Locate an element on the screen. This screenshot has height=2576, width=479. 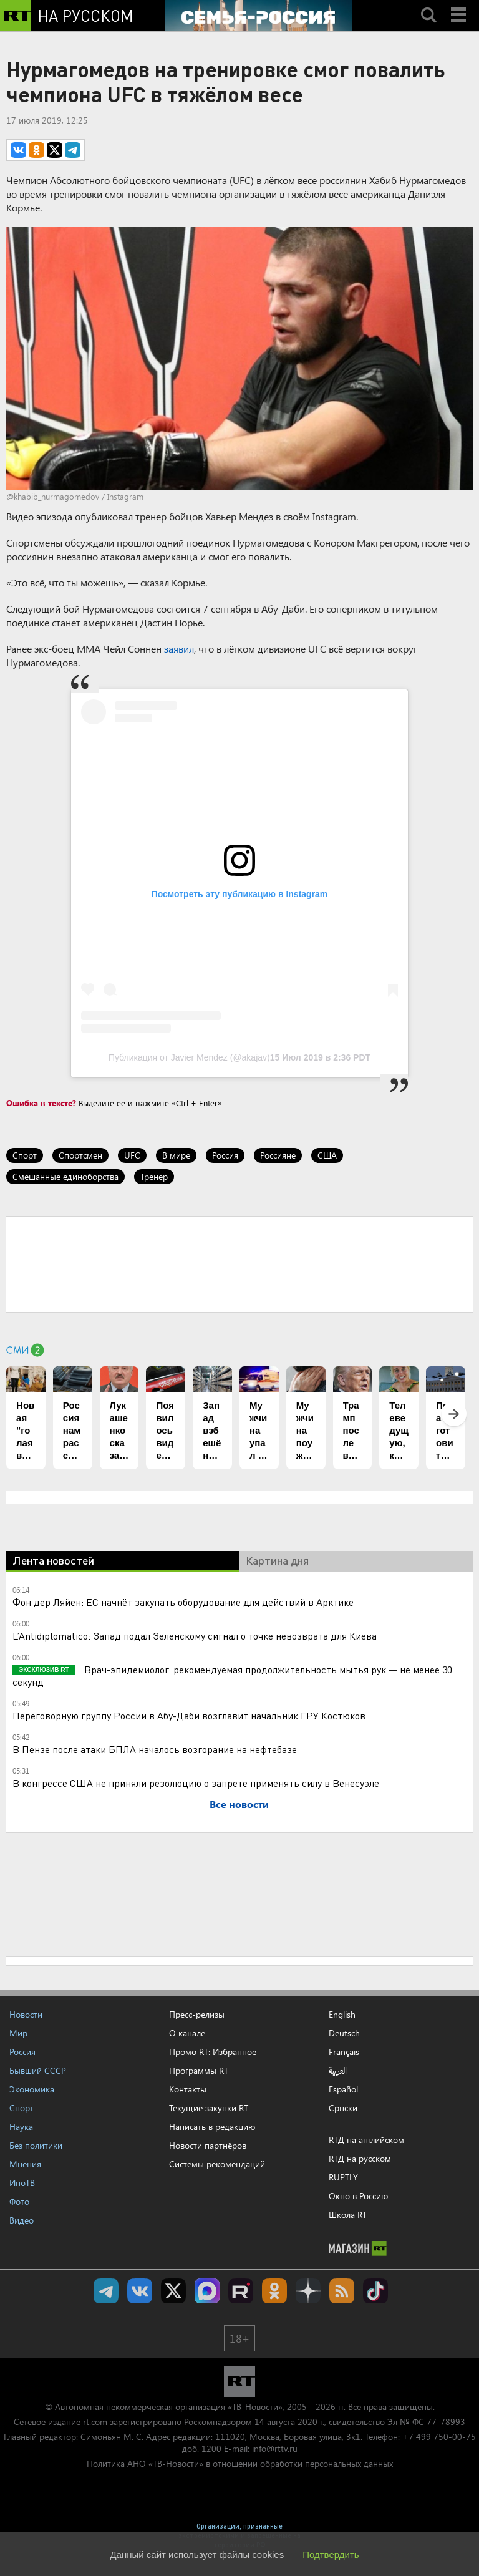
RT на русском в Дзен is located at coordinates (308, 2290).